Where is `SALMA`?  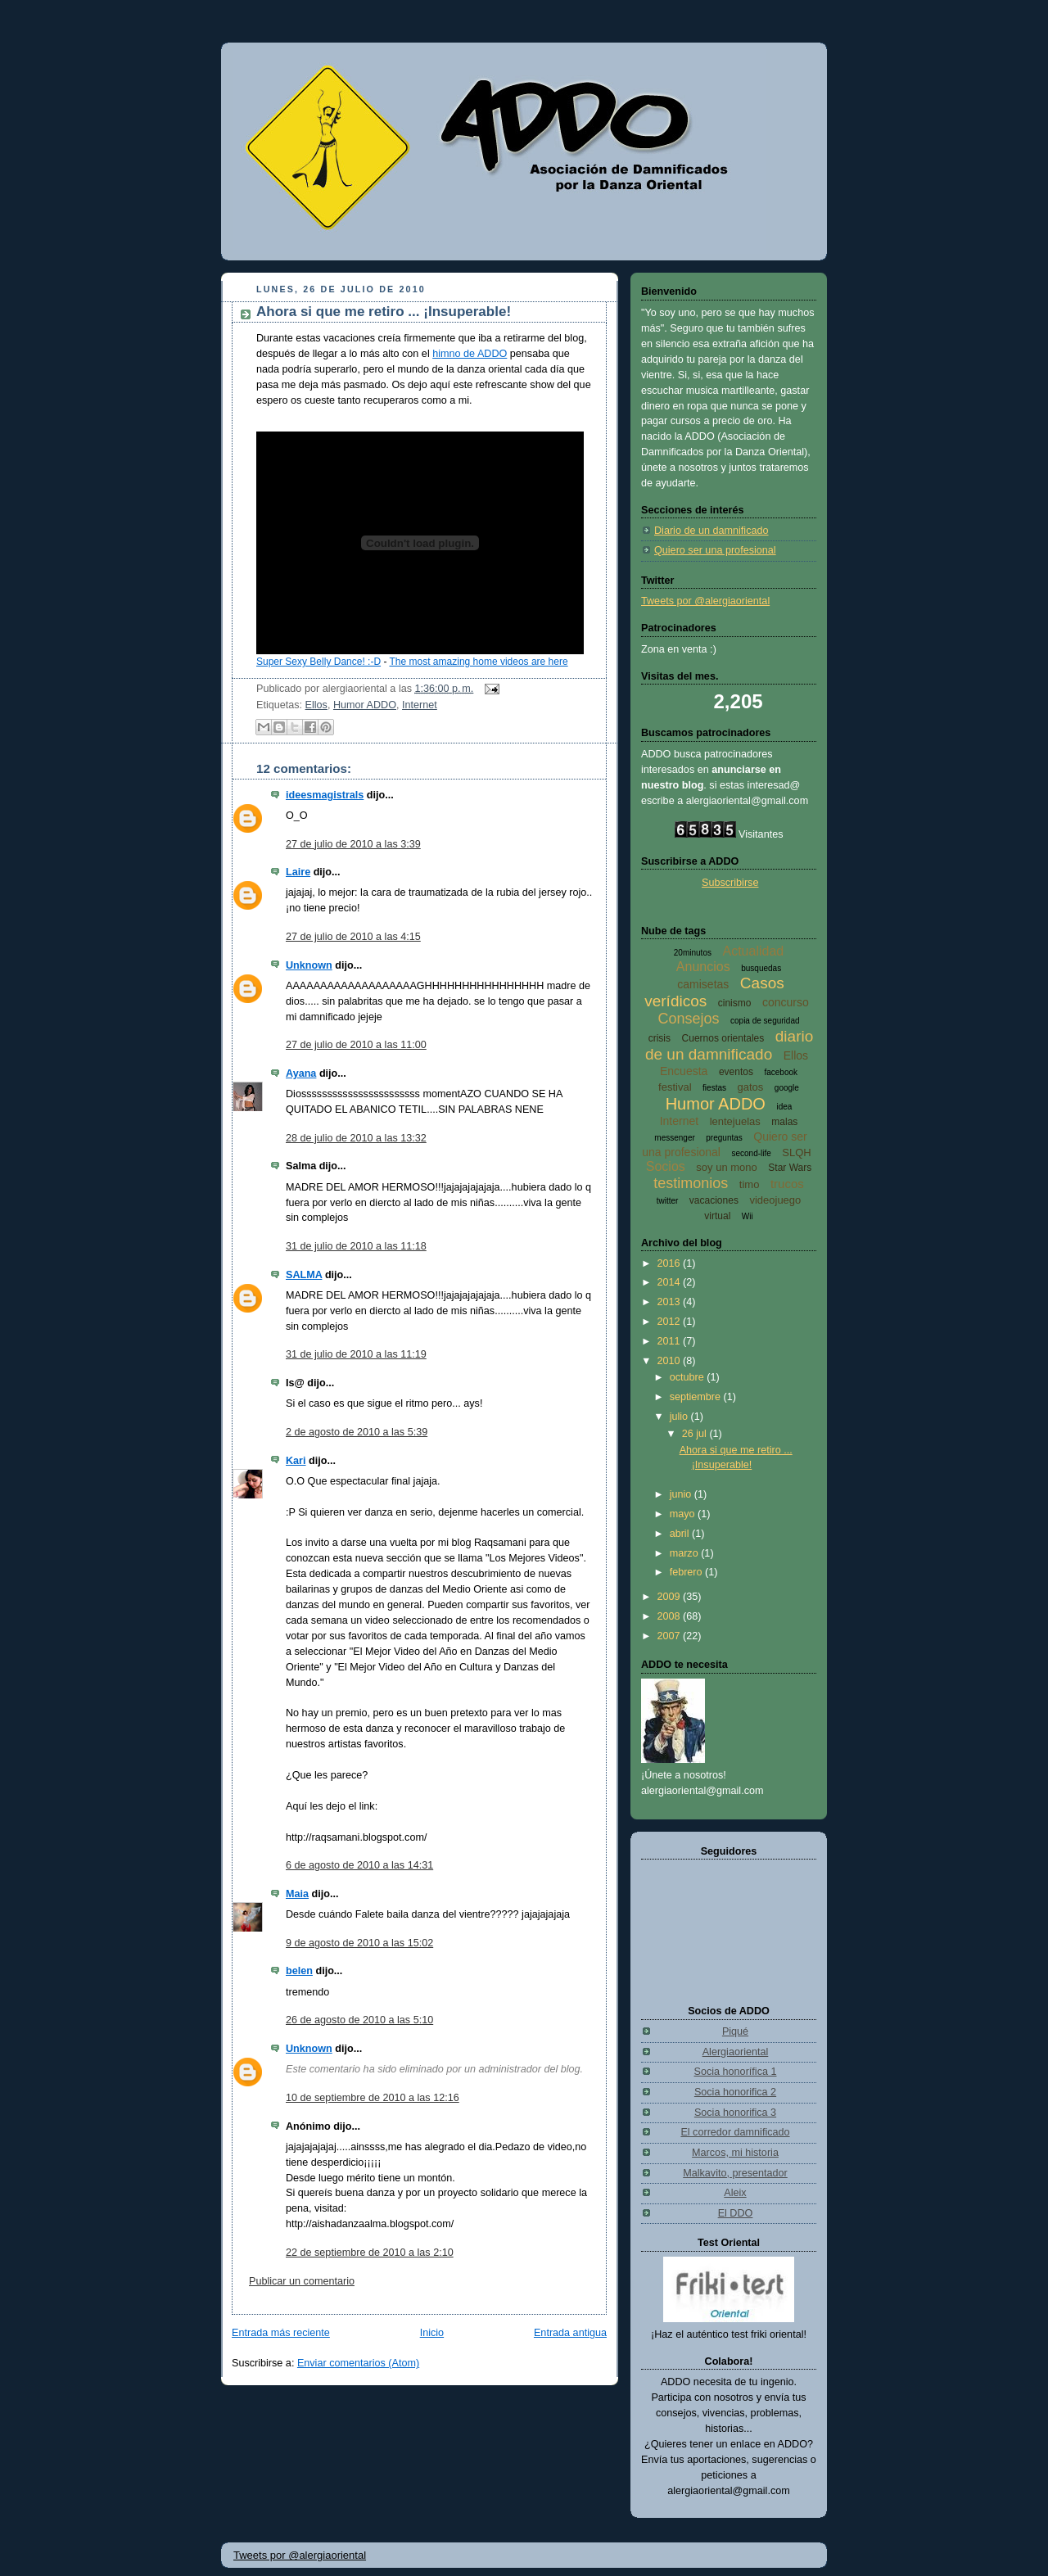
SALMA is located at coordinates (304, 1275).